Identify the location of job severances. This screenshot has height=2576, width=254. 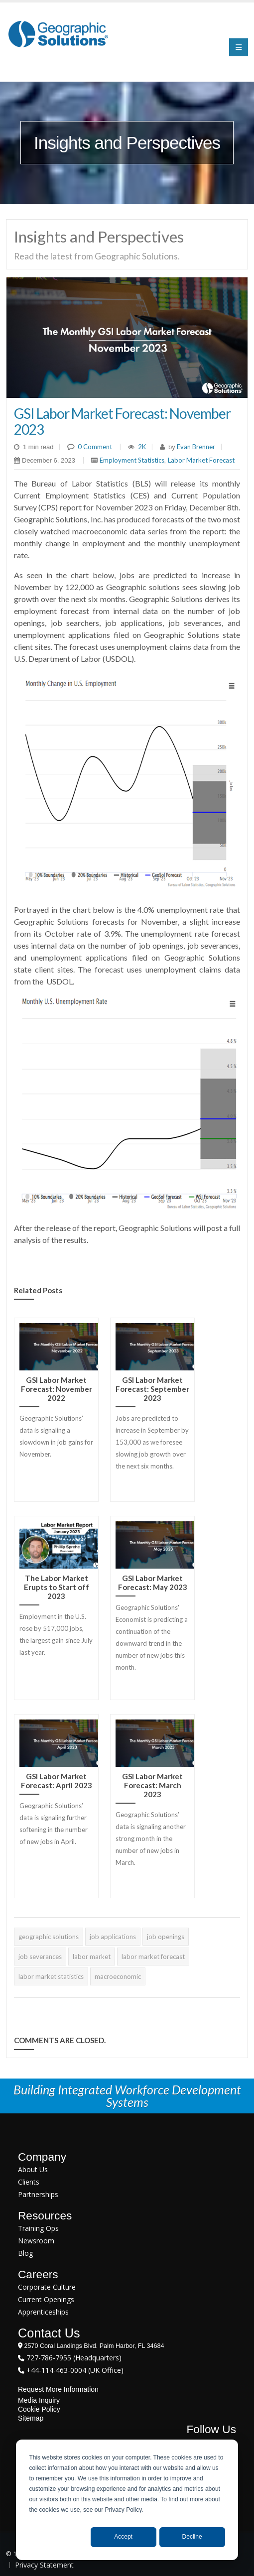
(40, 1957).